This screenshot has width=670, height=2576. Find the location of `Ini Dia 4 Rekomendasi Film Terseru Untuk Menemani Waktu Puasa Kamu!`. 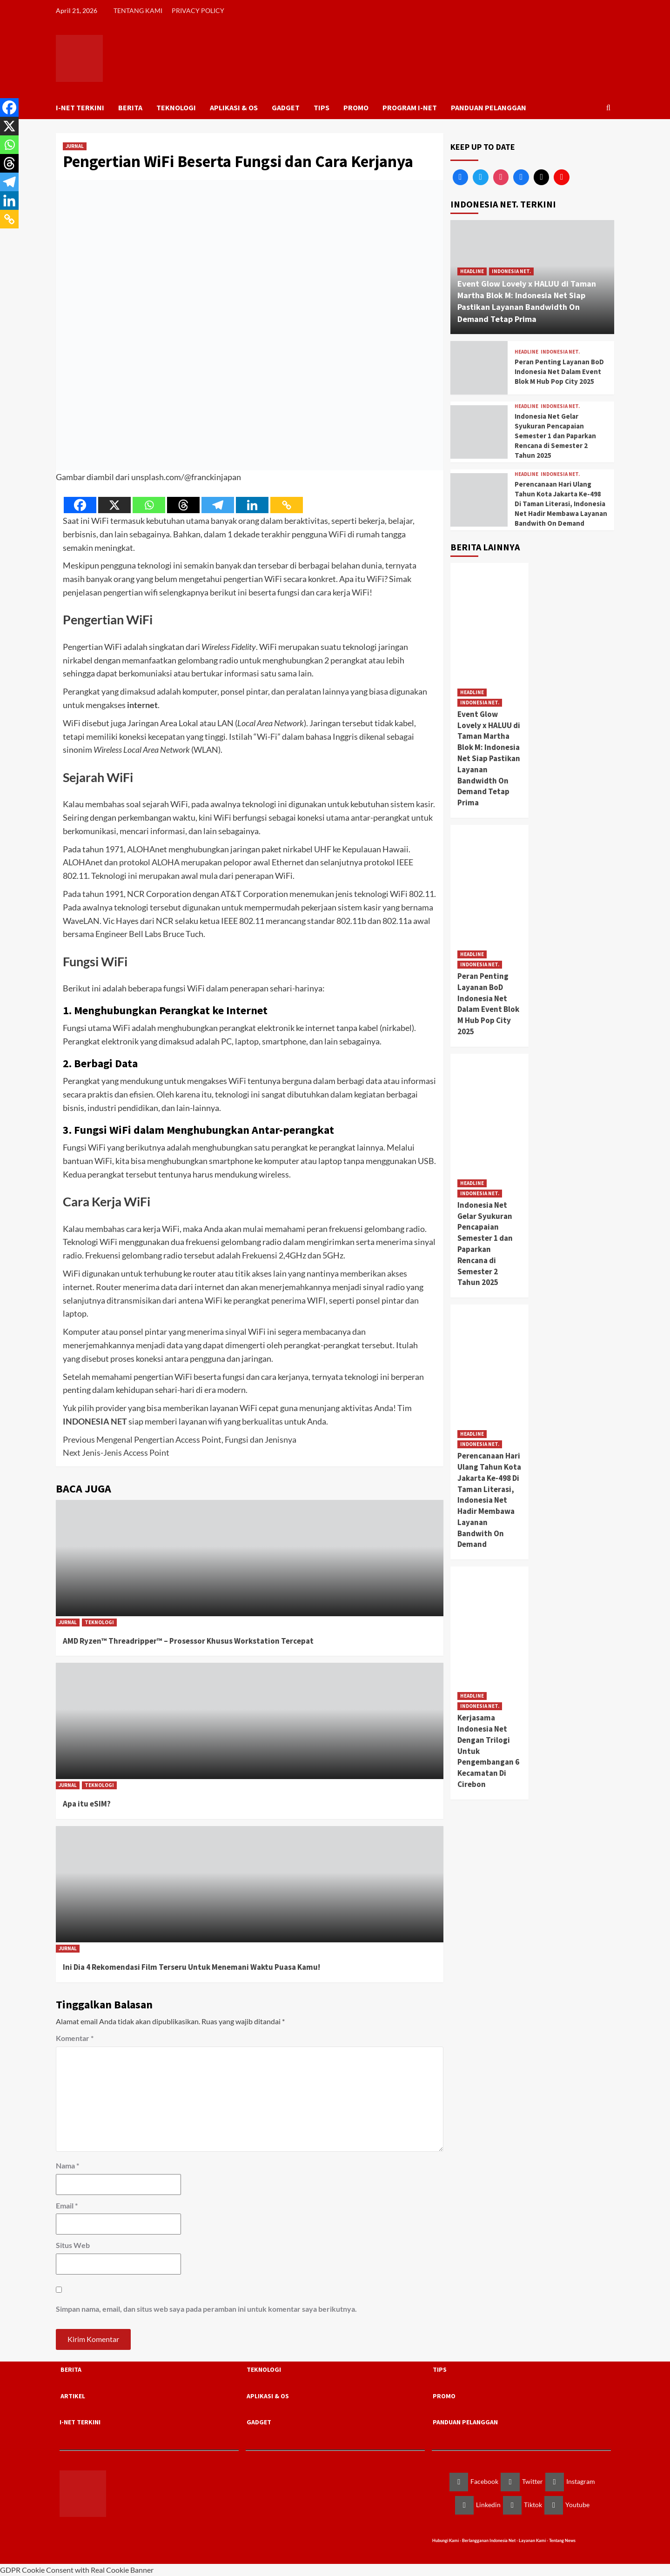

Ini Dia 4 Rekomendasi Film Terseru Untuk Menemani Waktu Puasa Kamu! is located at coordinates (191, 1967).